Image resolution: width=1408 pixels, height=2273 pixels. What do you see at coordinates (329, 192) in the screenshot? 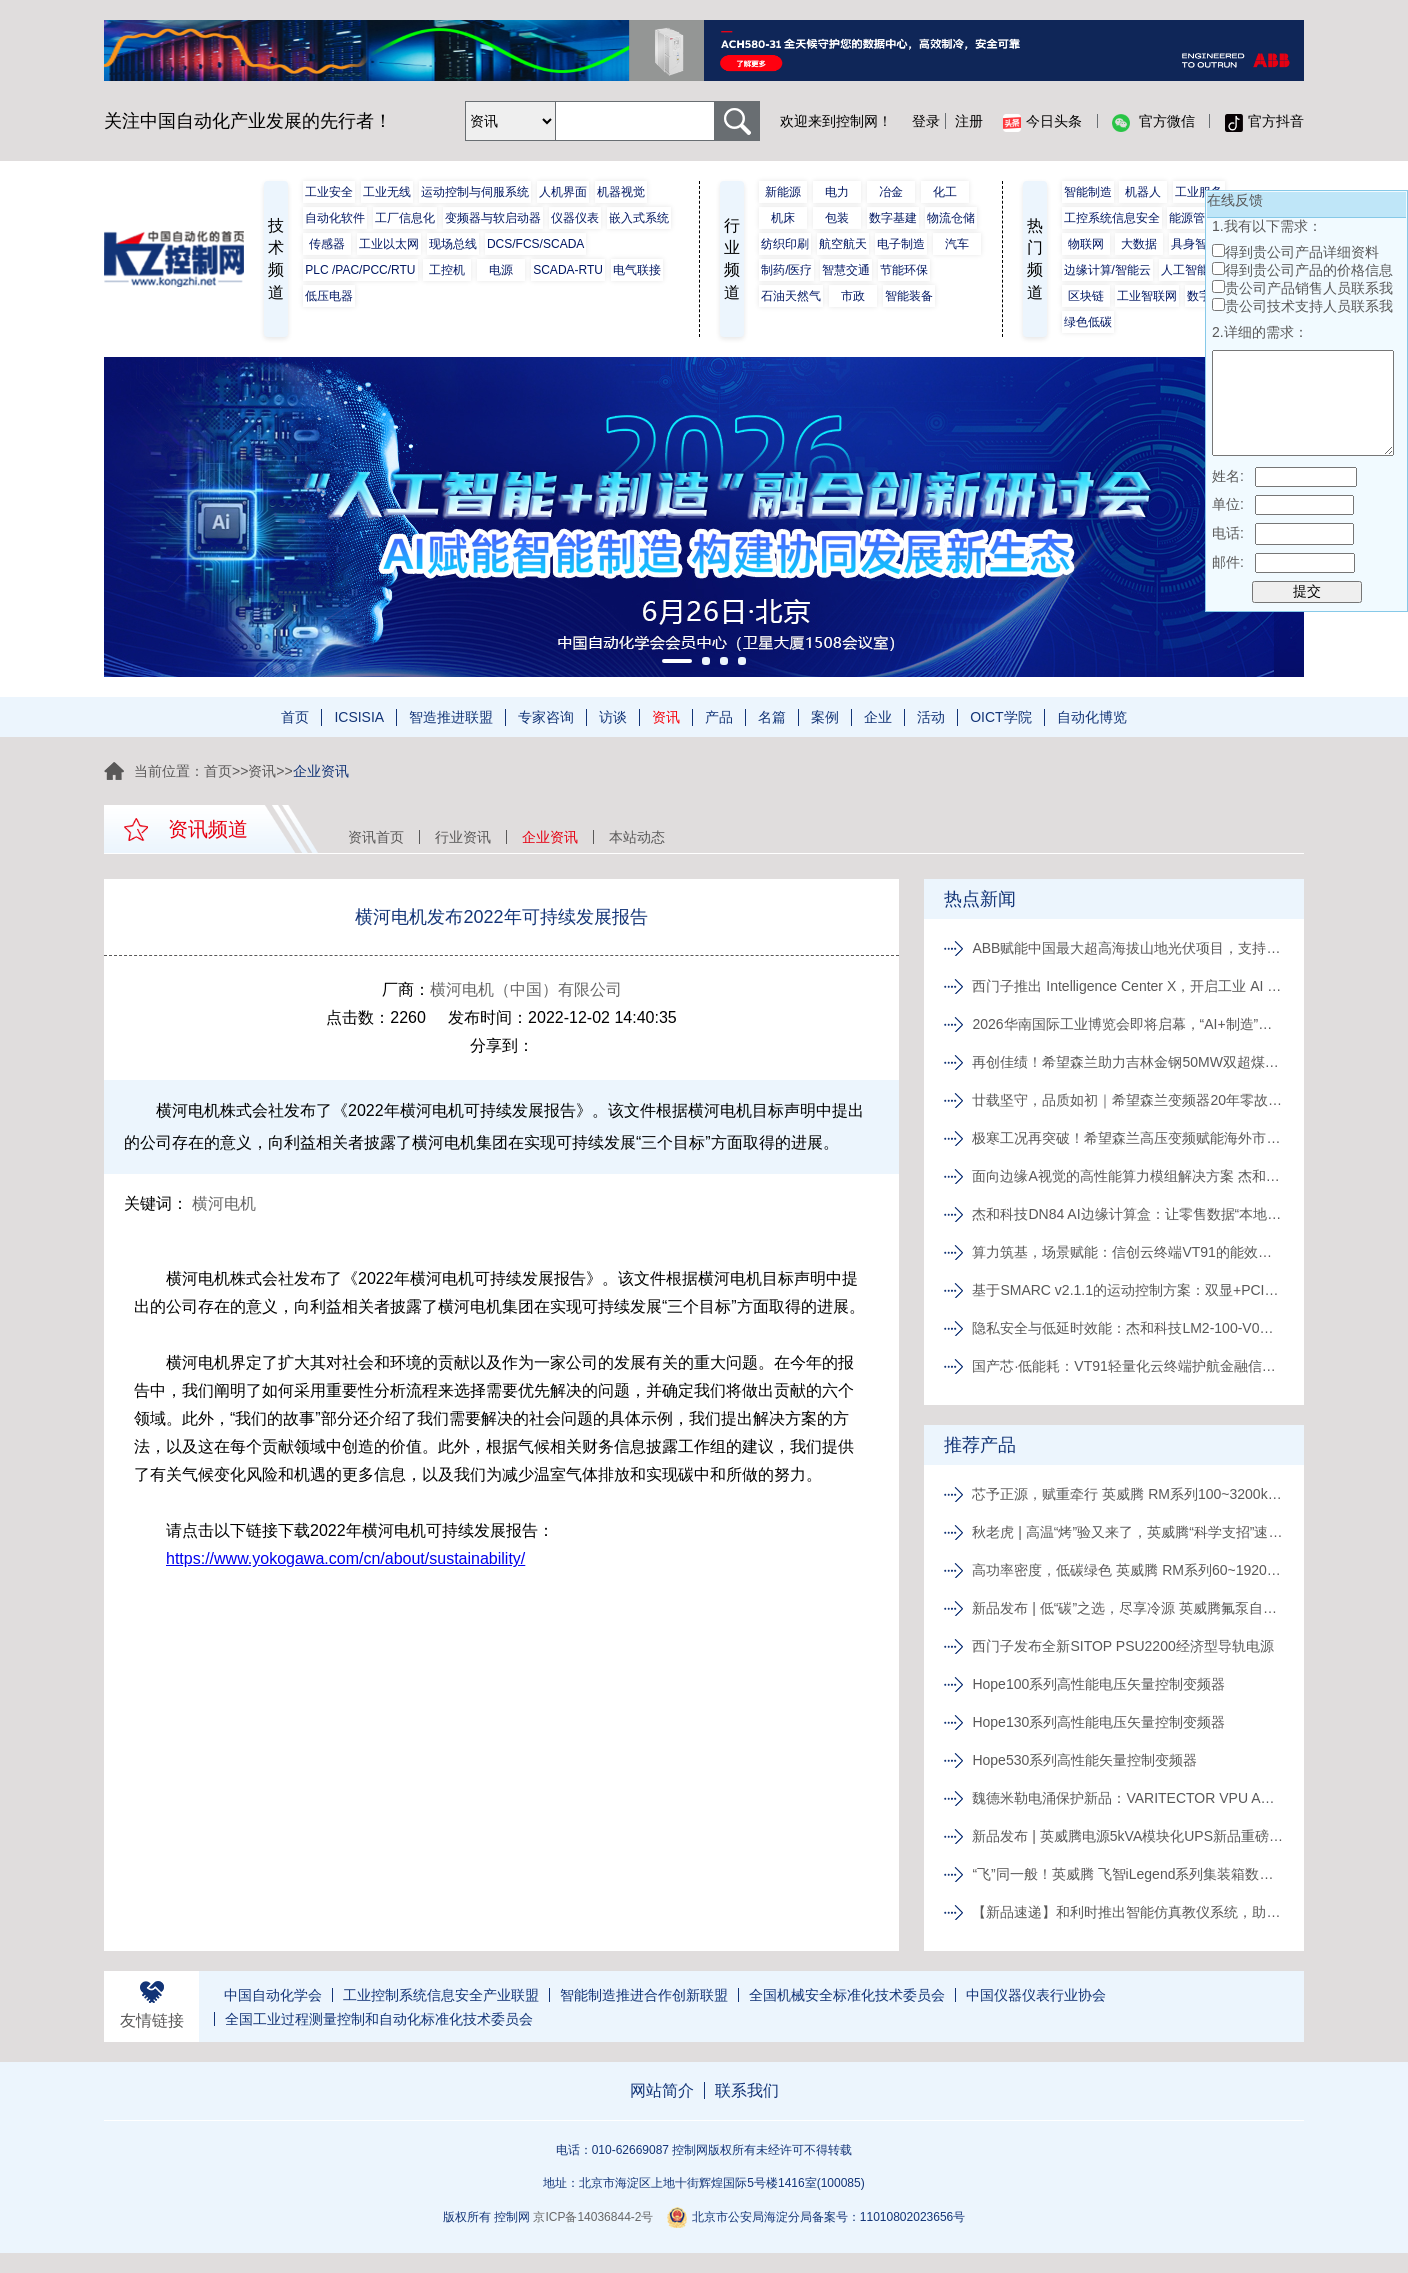
I see `工业安全` at bounding box center [329, 192].